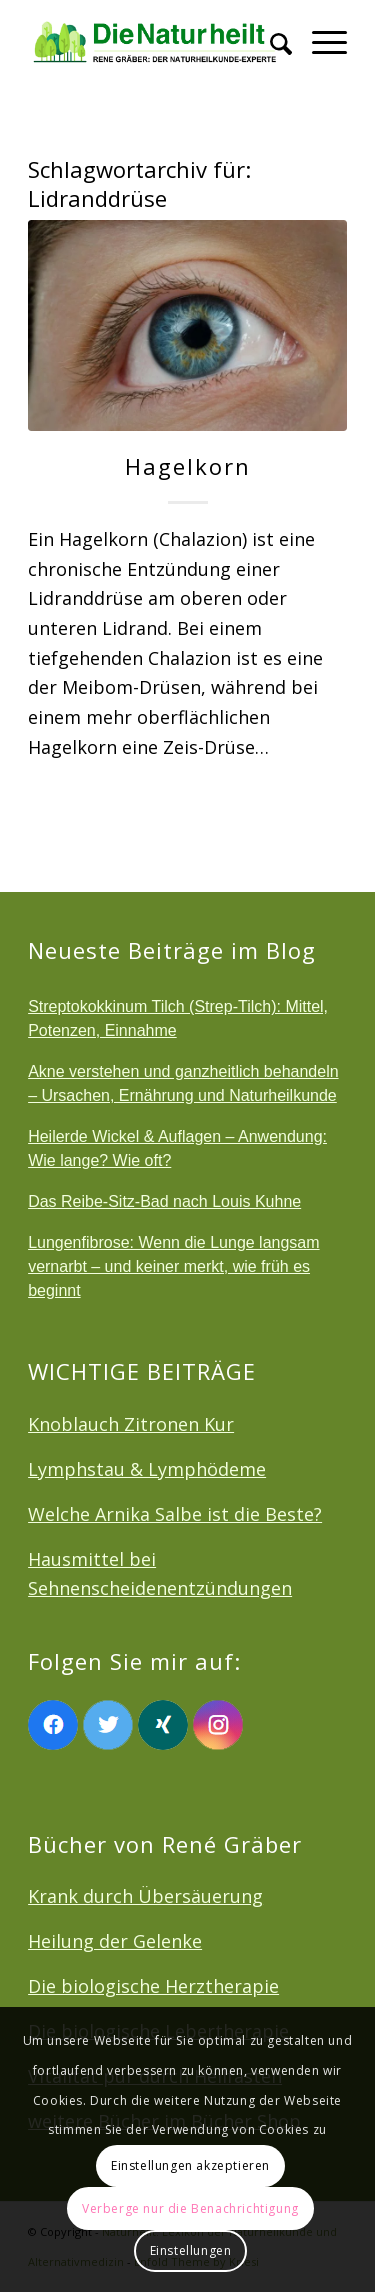 The height and width of the screenshot is (2292, 375). What do you see at coordinates (319, 40) in the screenshot?
I see `[Menü]` at bounding box center [319, 40].